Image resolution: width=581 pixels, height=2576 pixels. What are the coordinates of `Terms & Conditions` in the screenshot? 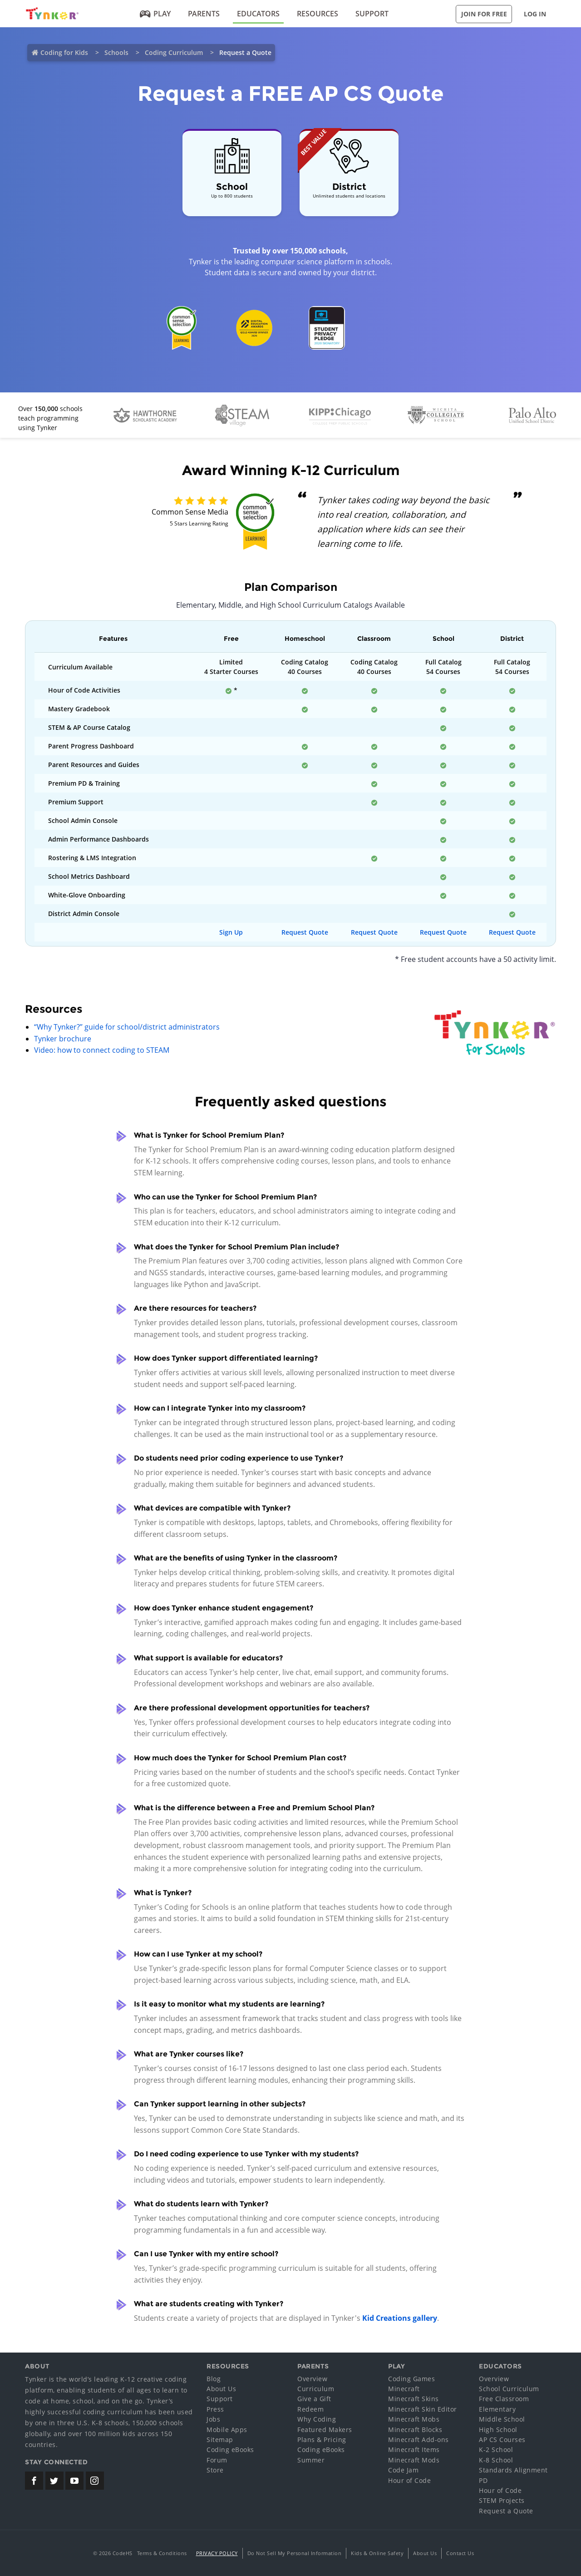 It's located at (162, 2553).